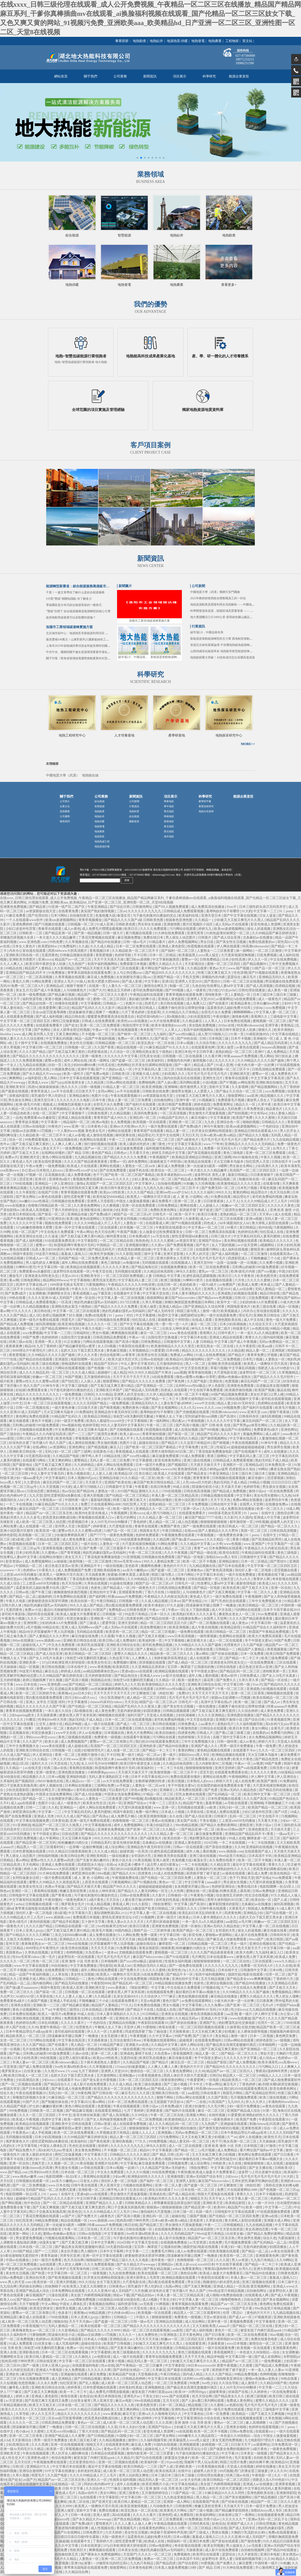  What do you see at coordinates (279, 1352) in the screenshot?
I see `亚洲我射` at bounding box center [279, 1352].